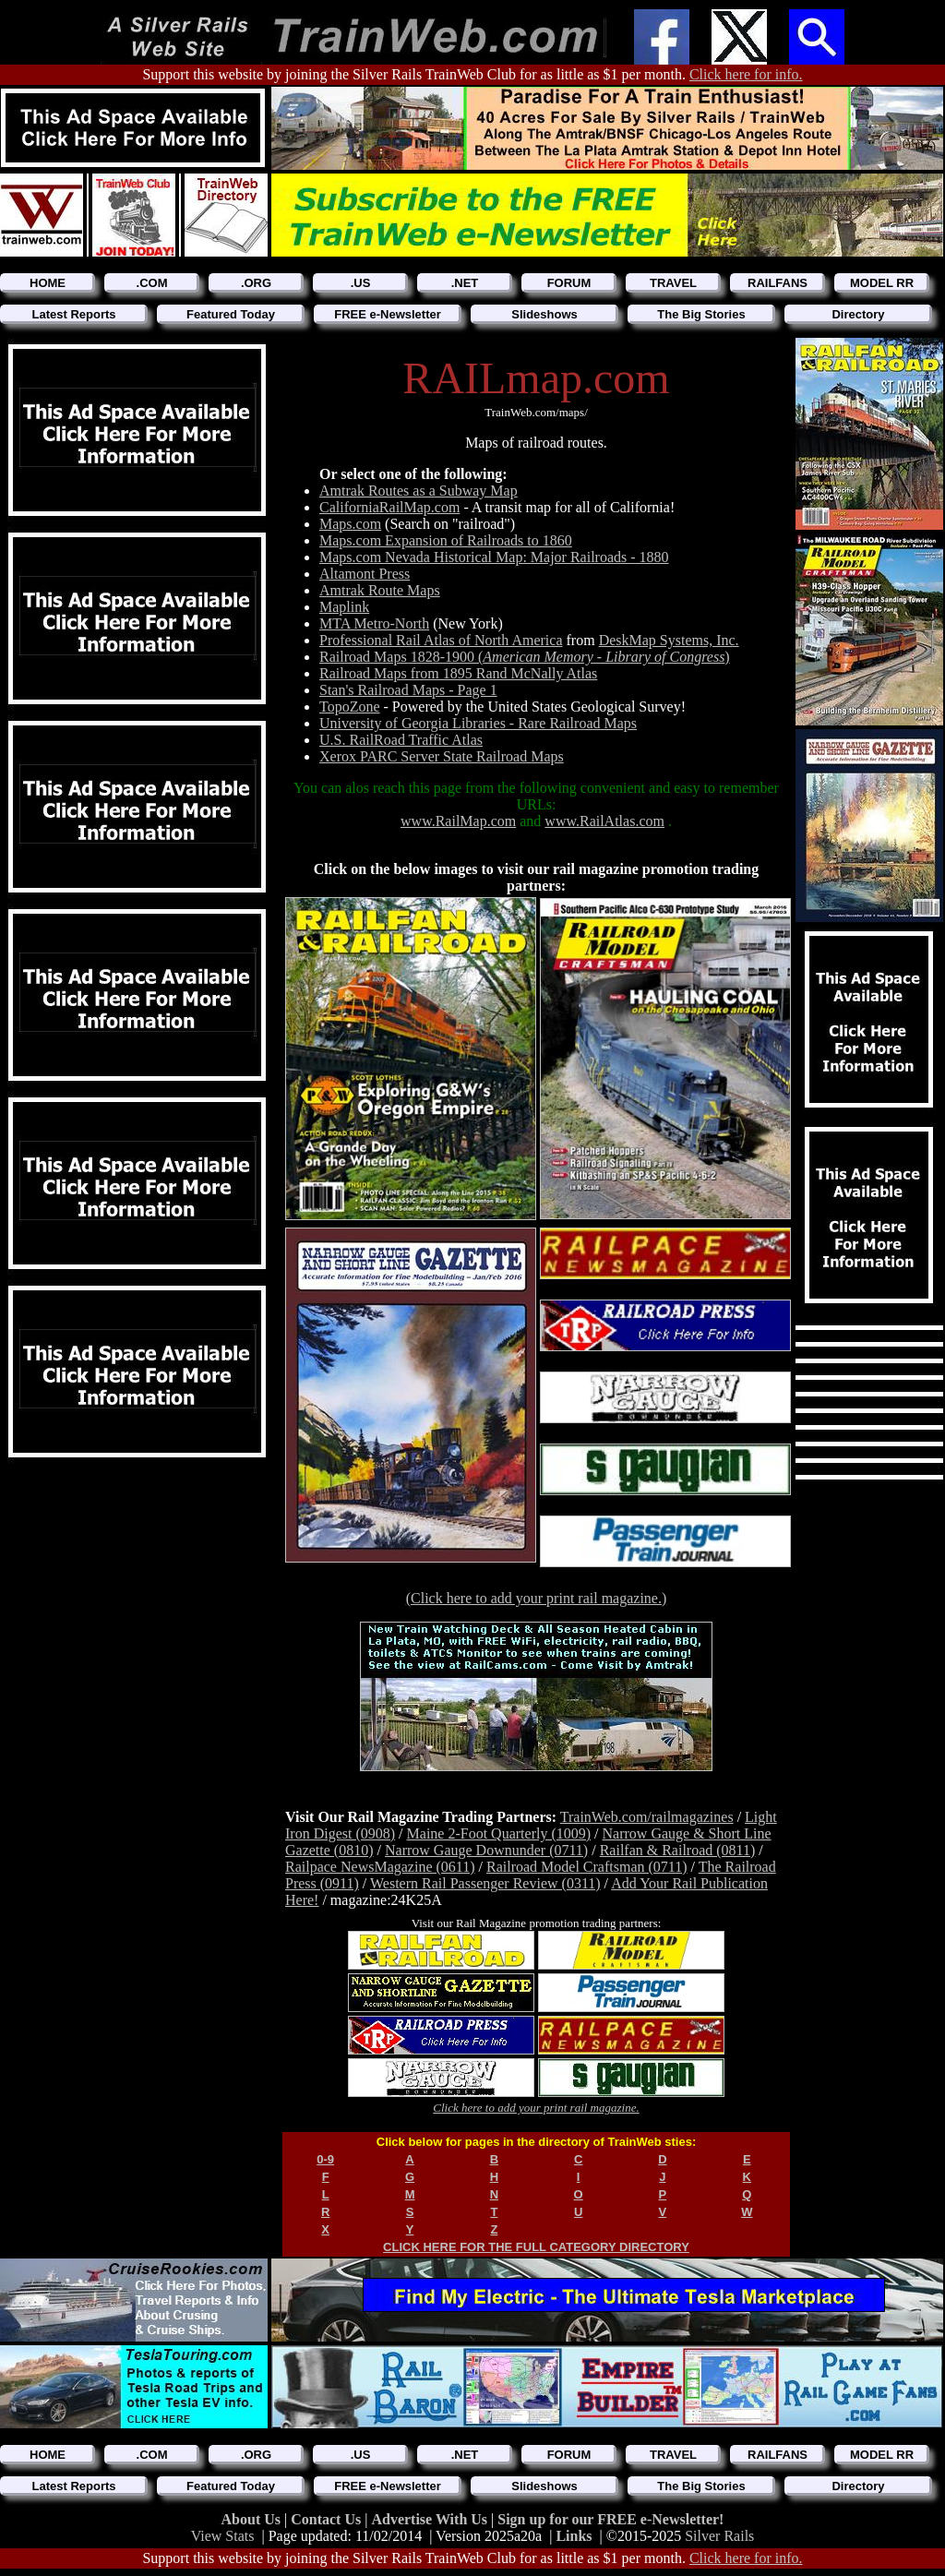 This screenshot has height=2576, width=945. Describe the element at coordinates (230, 314) in the screenshot. I see `Featured Today` at that location.